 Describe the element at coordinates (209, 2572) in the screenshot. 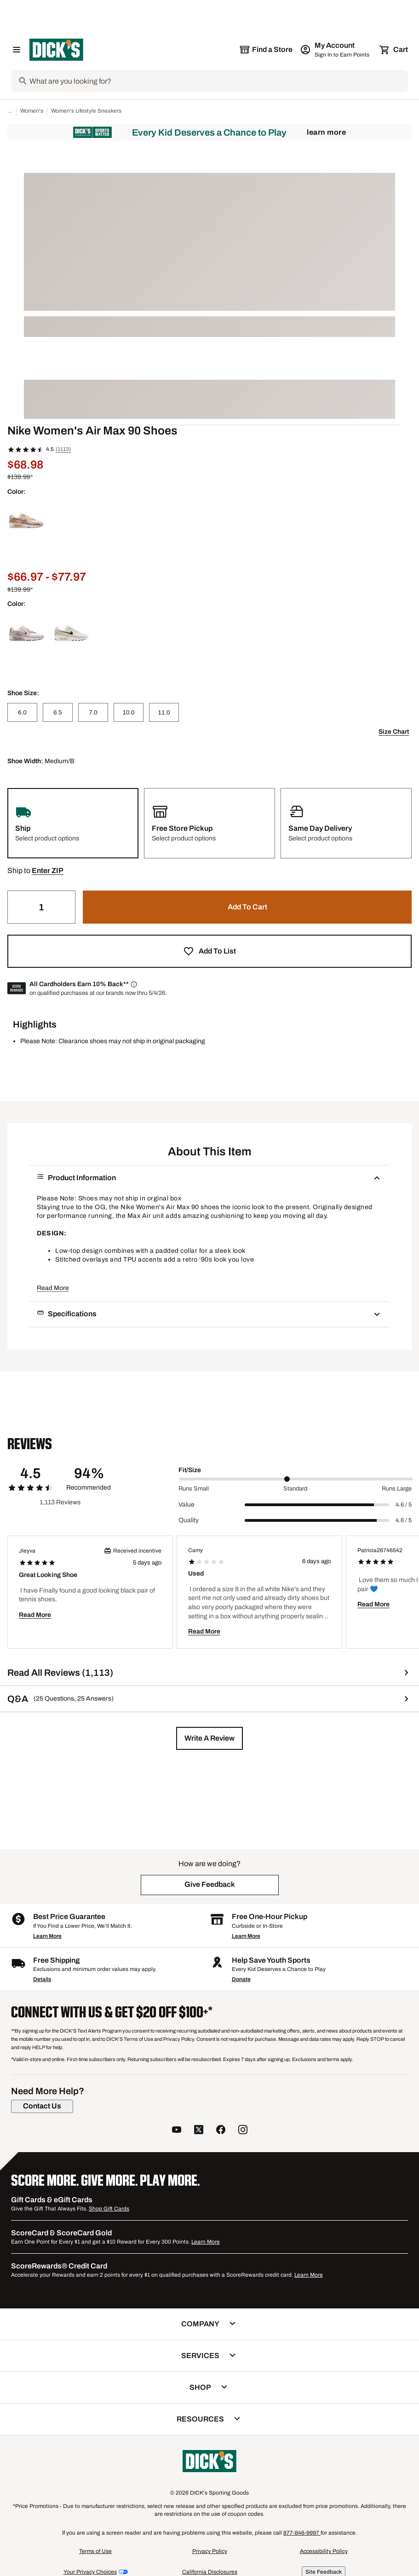

I see `California Disclosures` at that location.